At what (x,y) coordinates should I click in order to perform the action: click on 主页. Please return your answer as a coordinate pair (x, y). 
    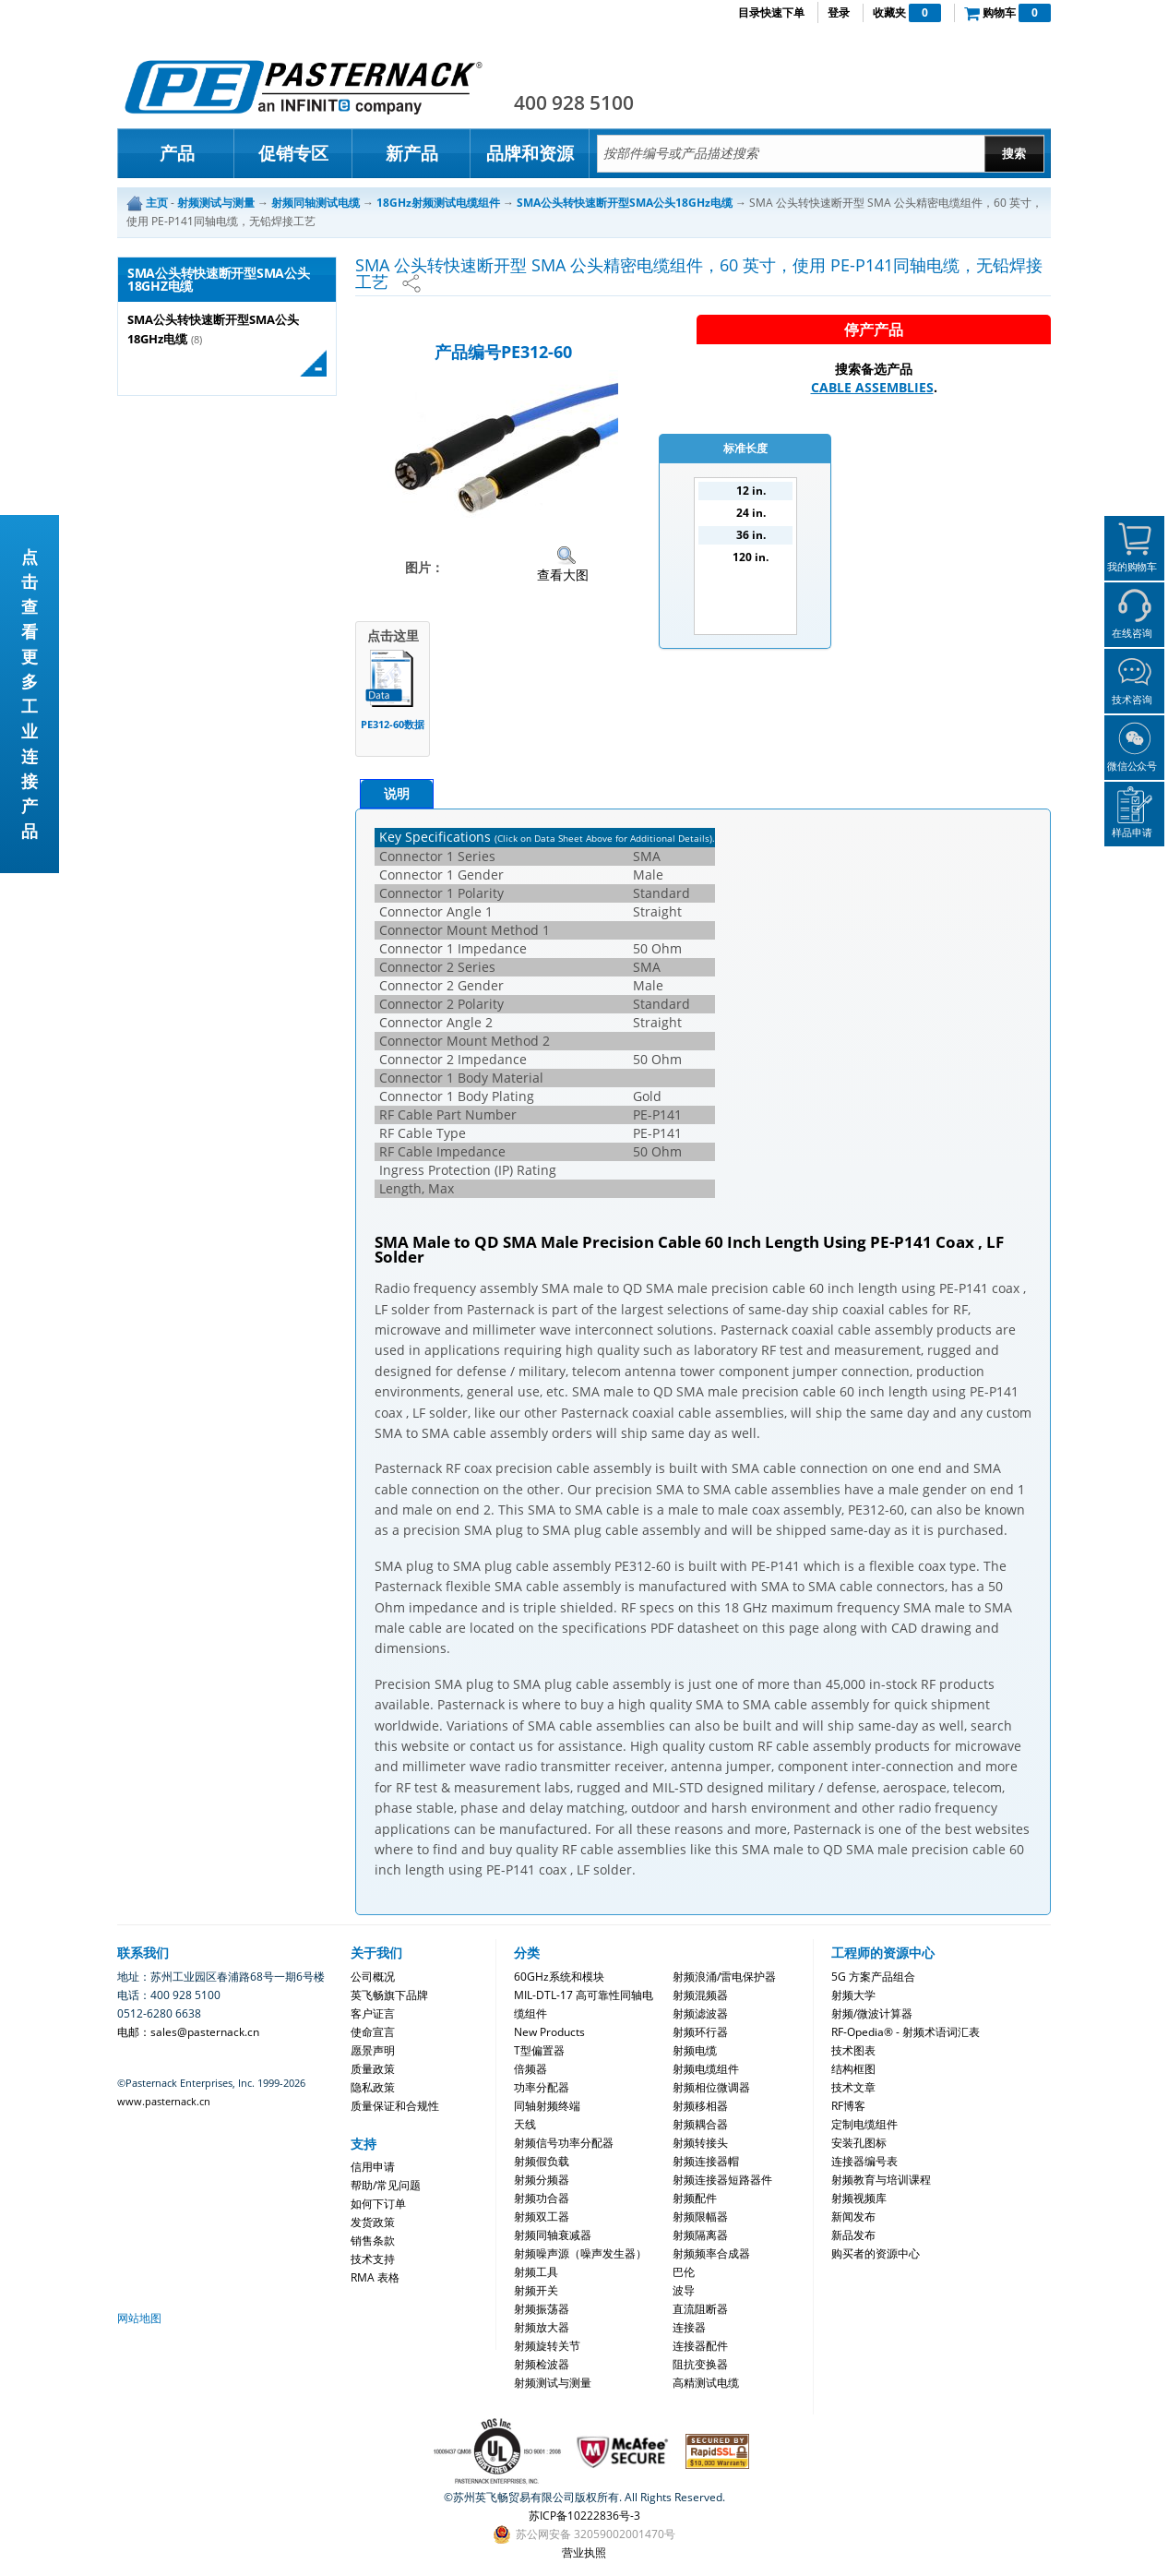
    Looking at the image, I should click on (157, 202).